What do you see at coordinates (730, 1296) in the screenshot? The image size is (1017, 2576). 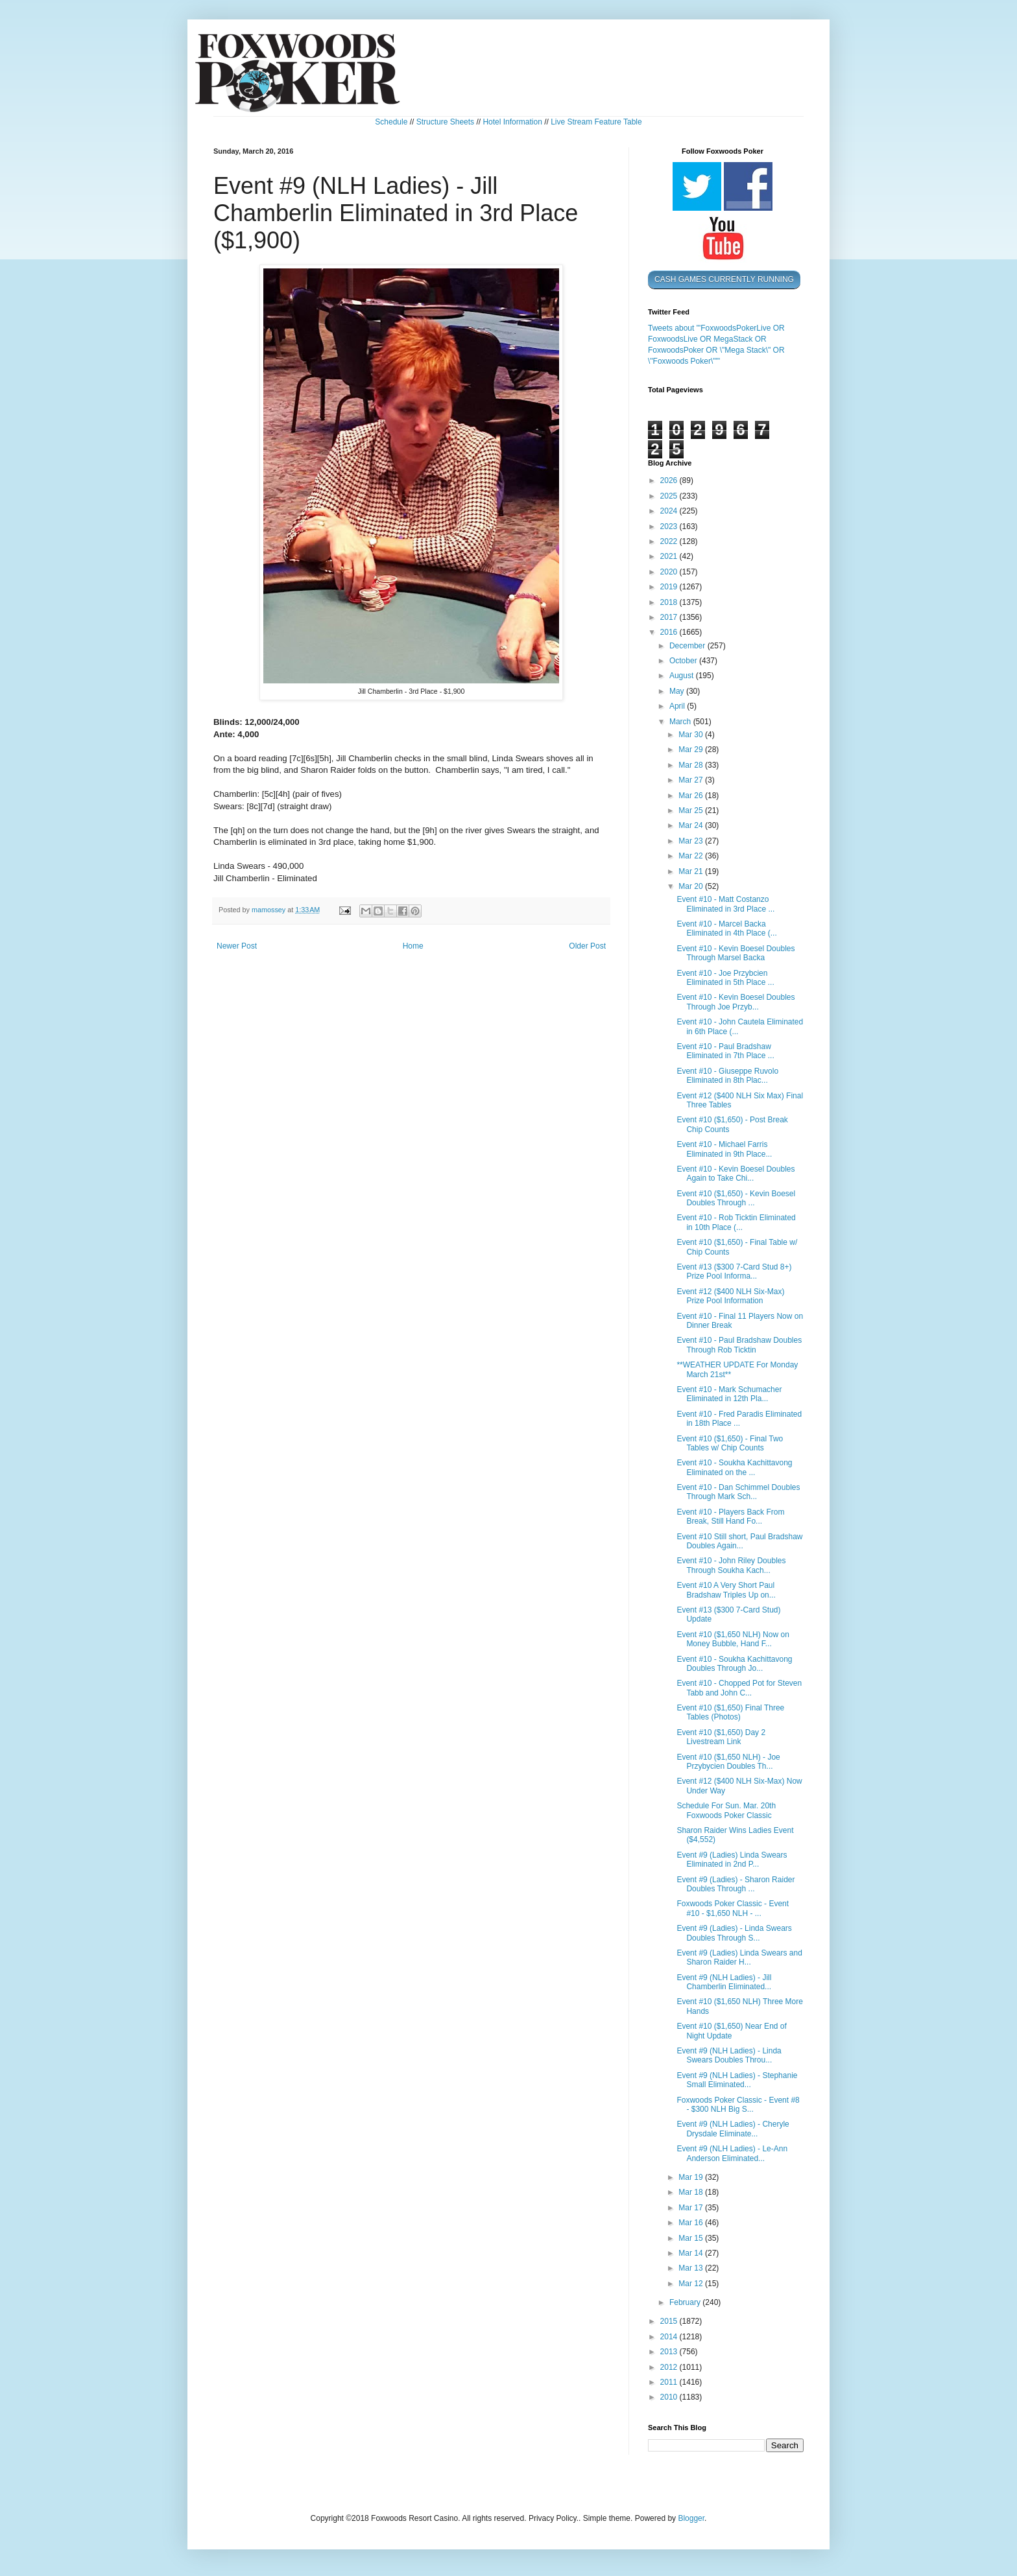 I see `Event #12 ($400 NLH Six-Max) Prize Pool Information` at bounding box center [730, 1296].